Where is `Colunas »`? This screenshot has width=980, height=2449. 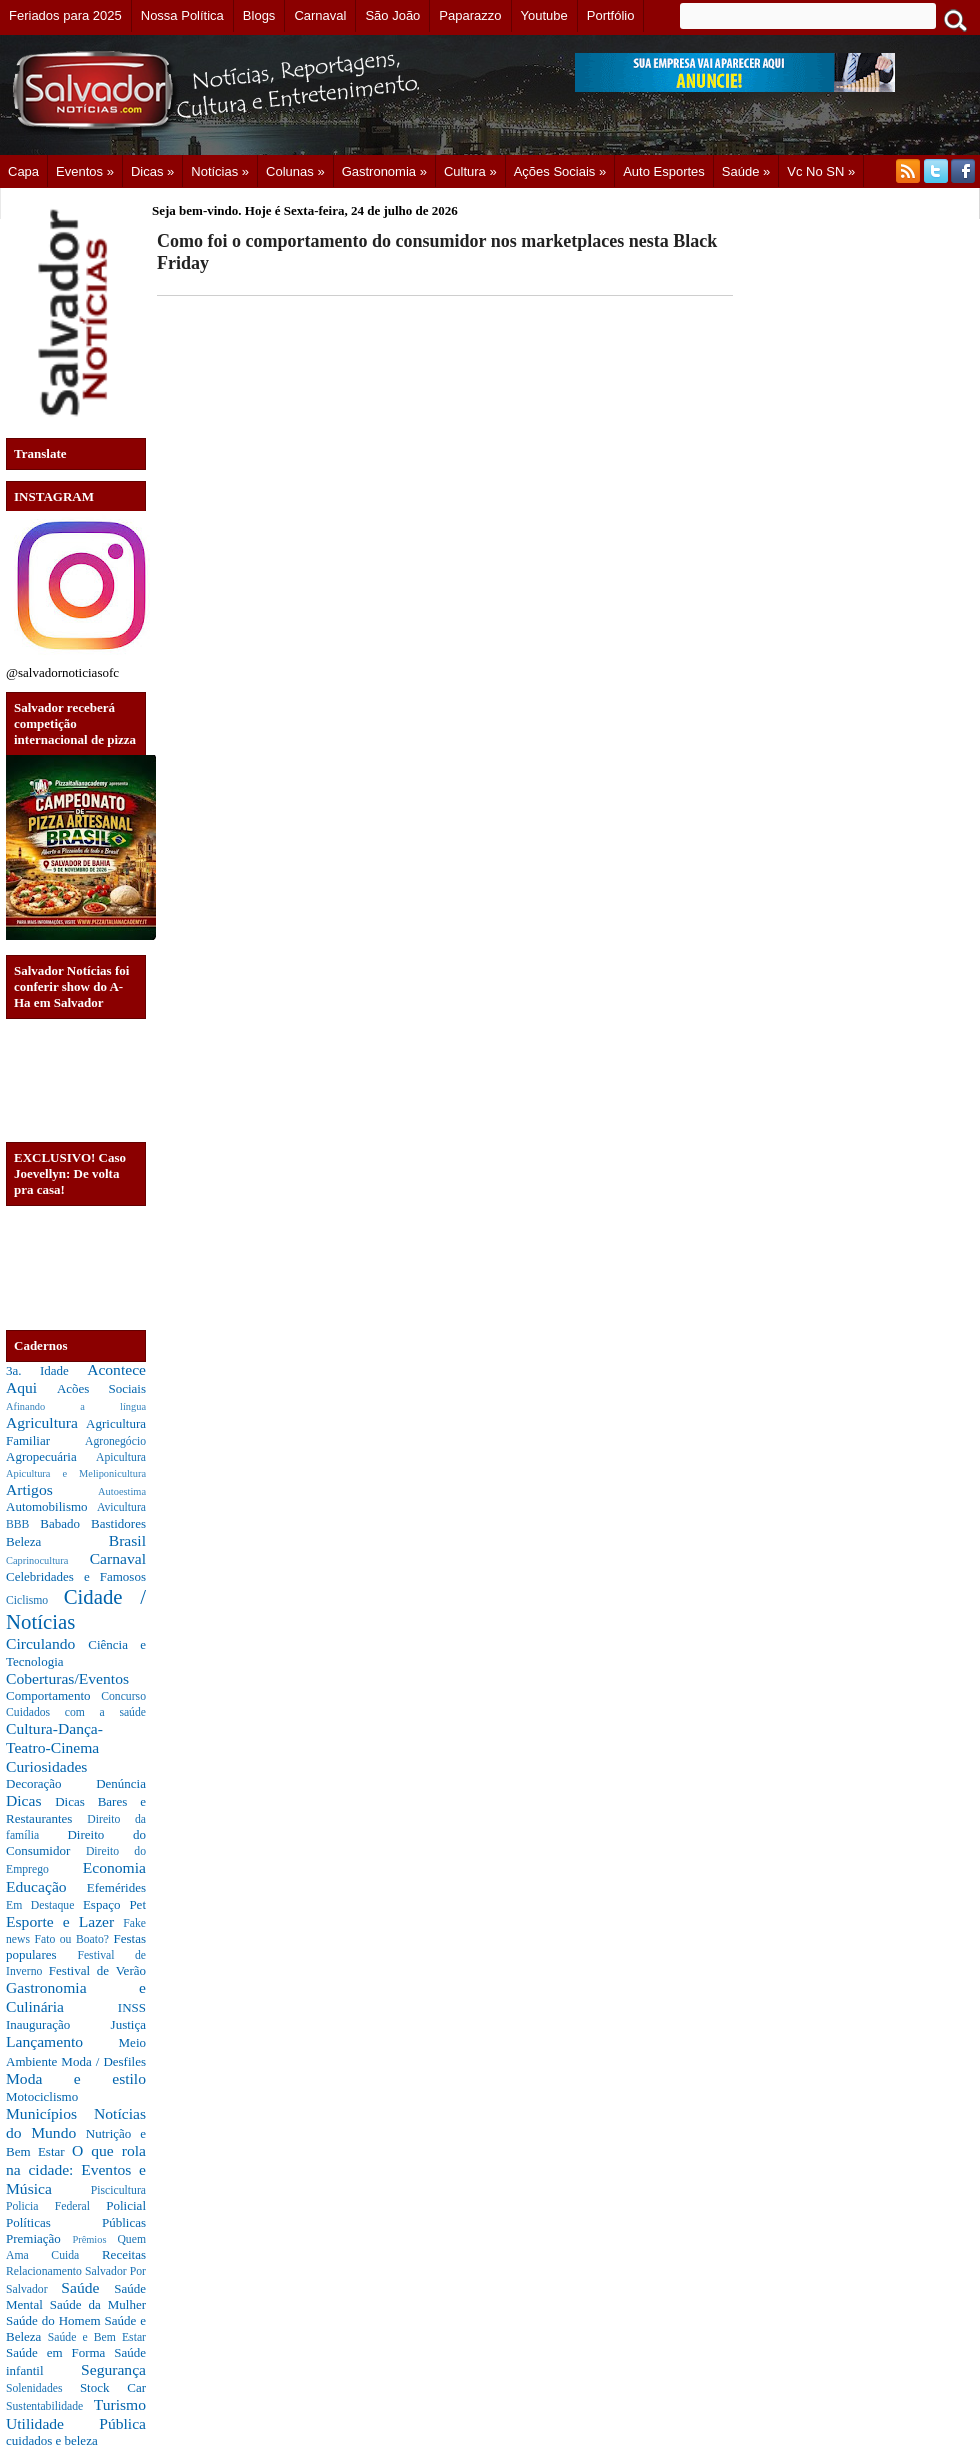 Colunas » is located at coordinates (295, 171).